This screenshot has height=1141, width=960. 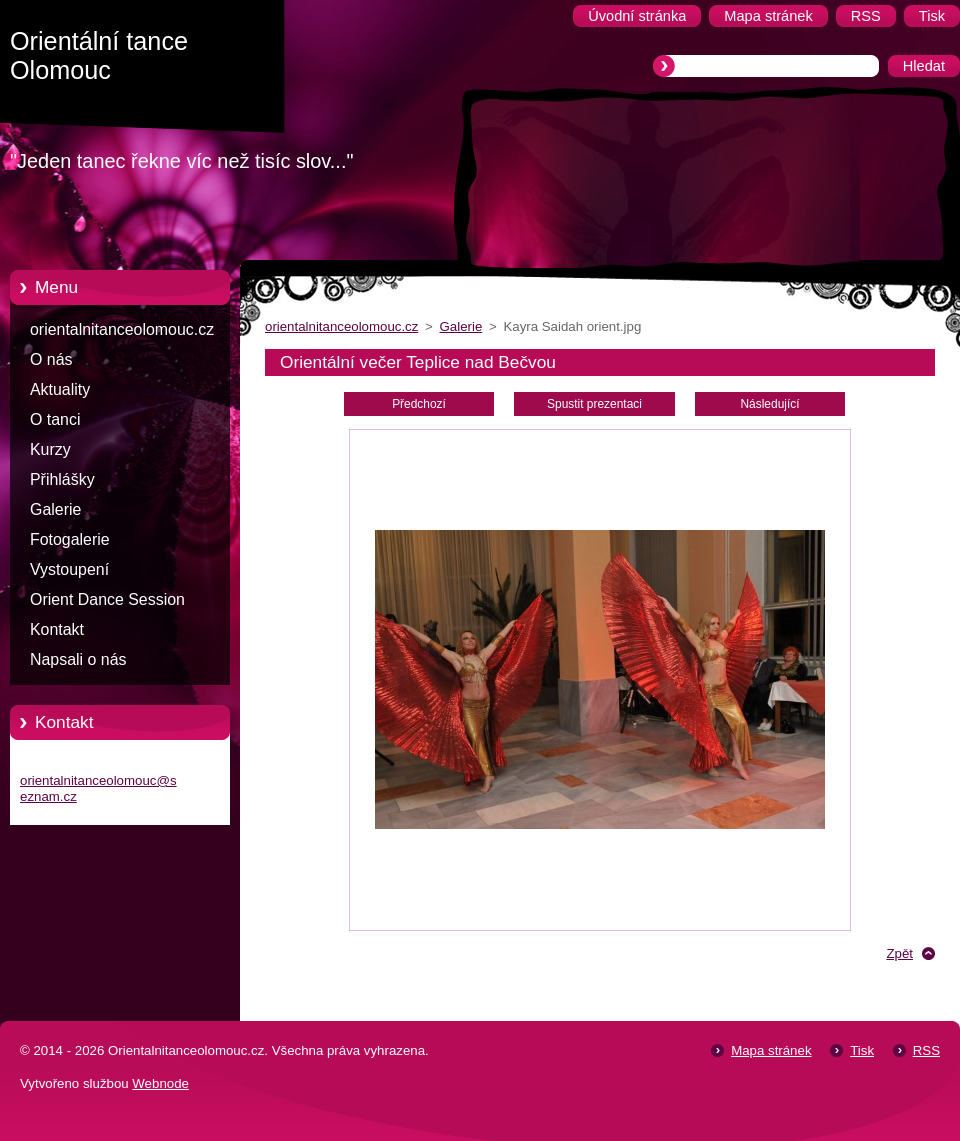 I want to click on O tanci, so click(x=55, y=419).